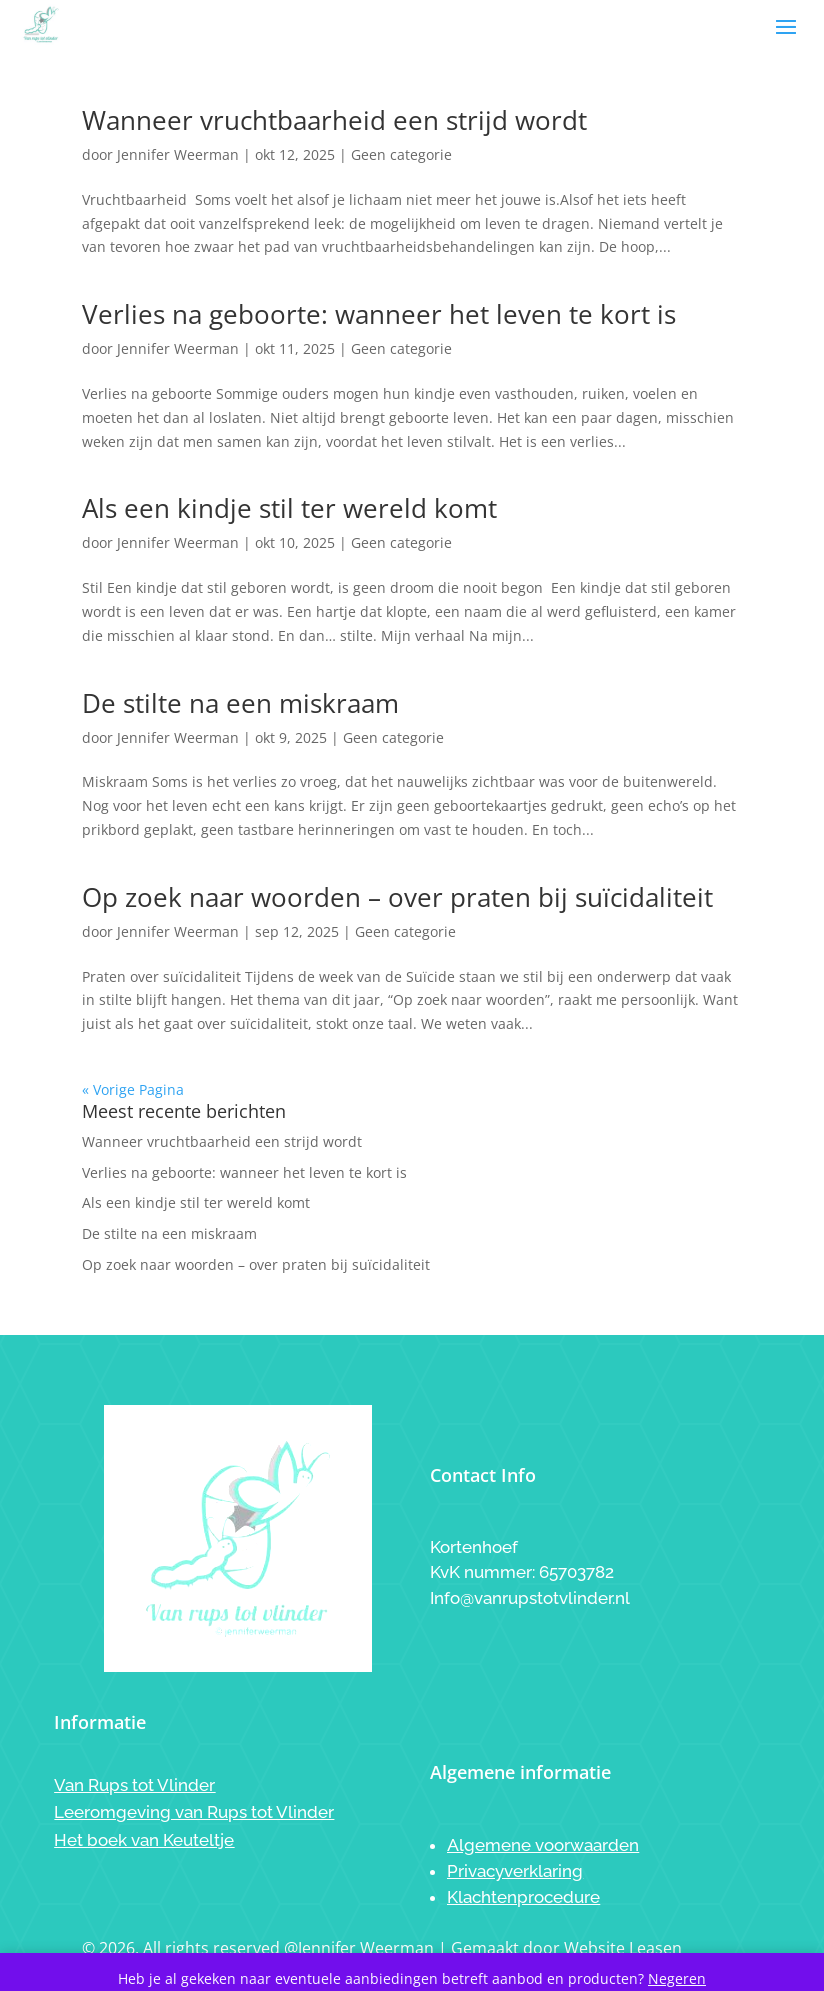 This screenshot has width=824, height=1991. I want to click on Als een kindje stil ter wereld komt, so click(289, 508).